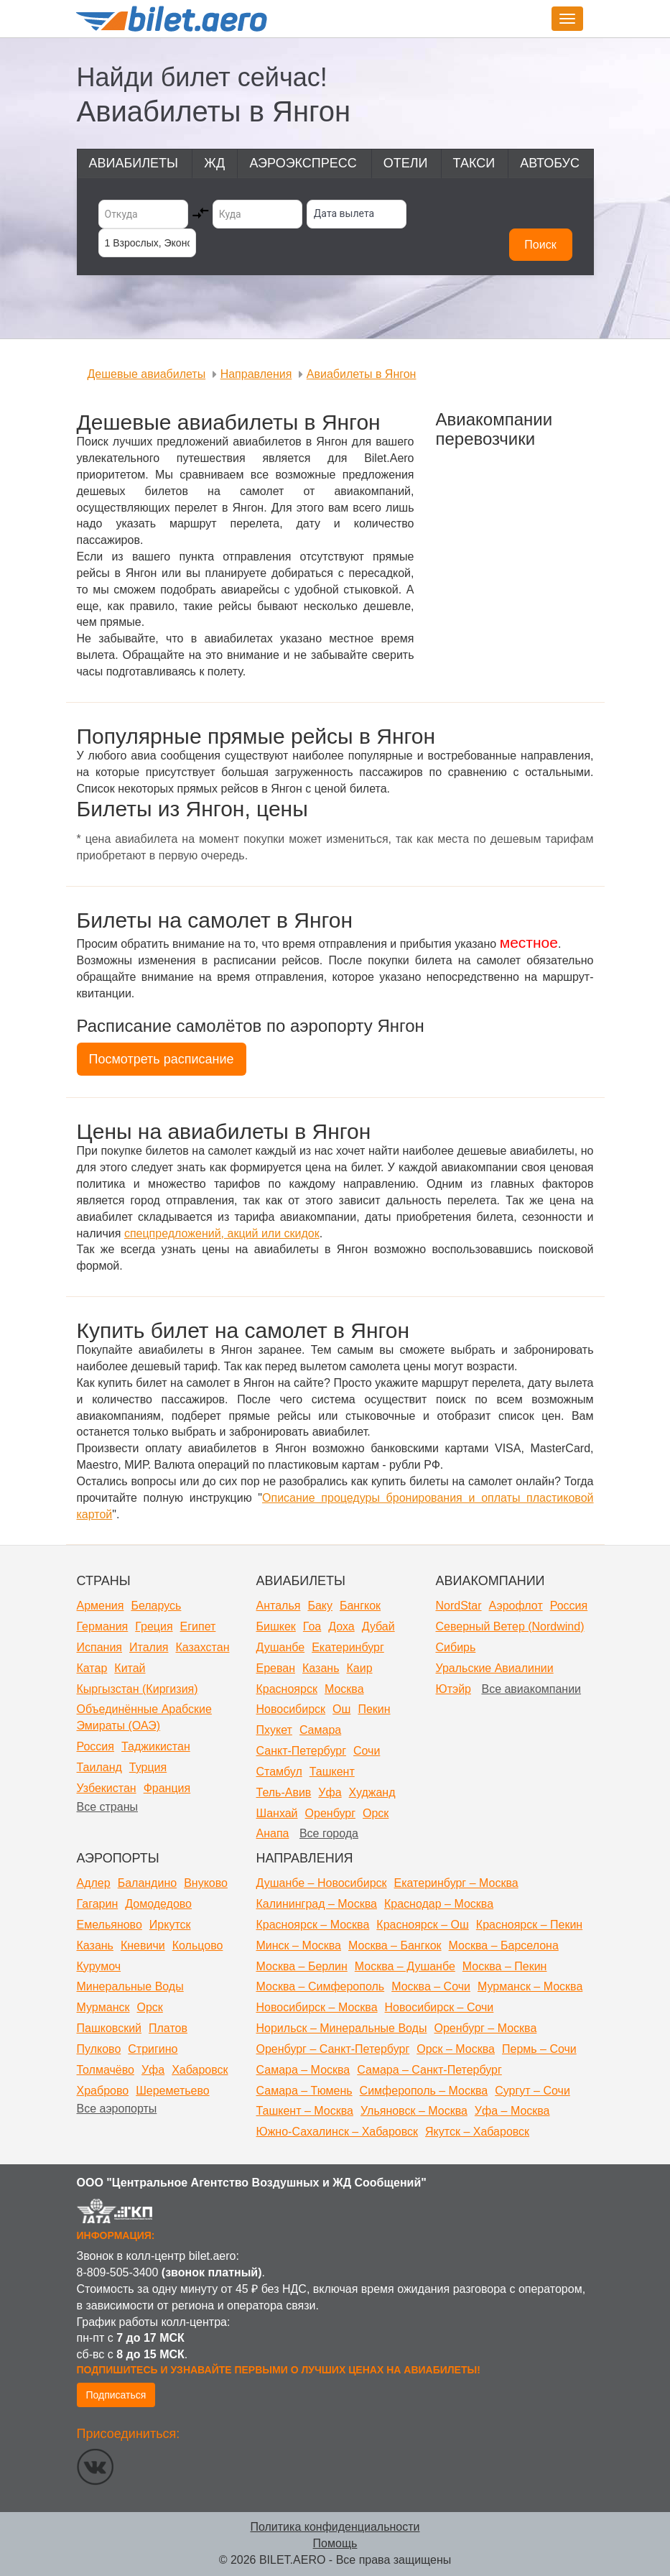 The image size is (670, 2576). Describe the element at coordinates (459, 1605) in the screenshot. I see `NordStar` at that location.